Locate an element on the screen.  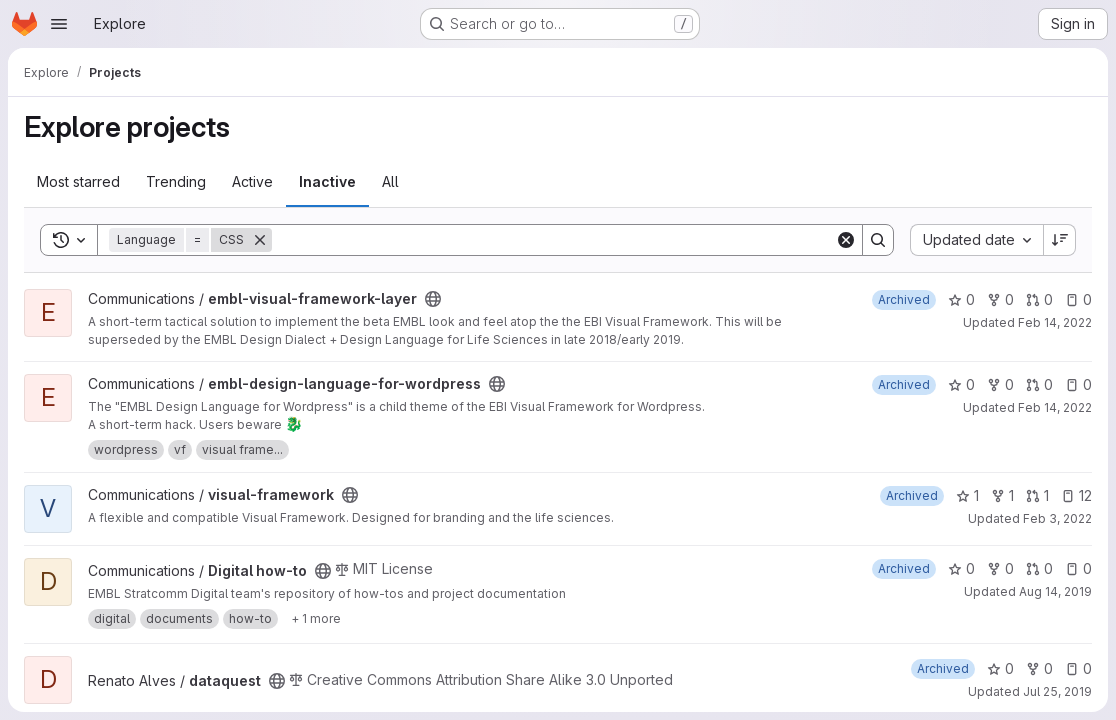
0 [dataquest has 0 stars] is located at coordinates (1000, 668).